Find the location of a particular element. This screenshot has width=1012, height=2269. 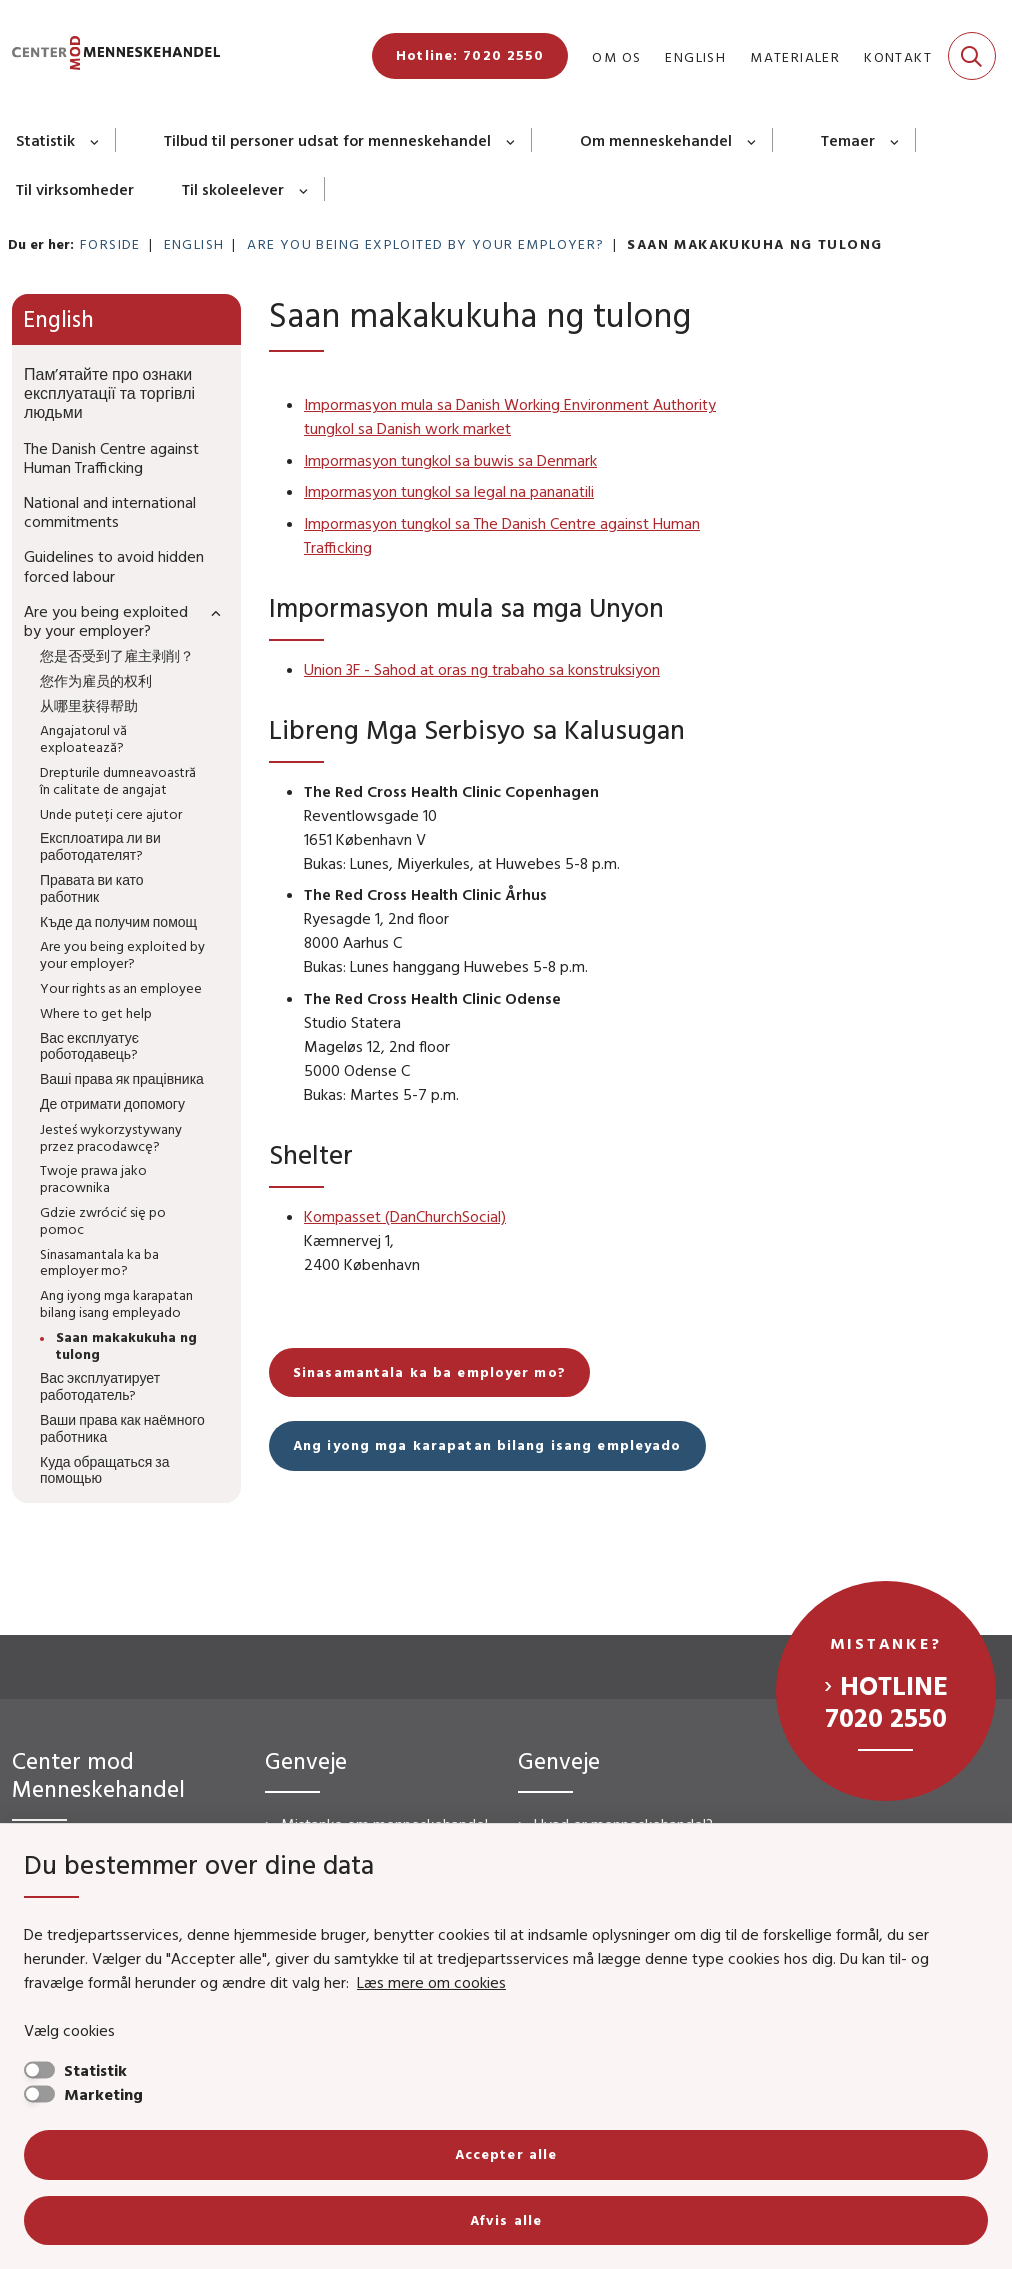

[Til skoleelever - flere links] is located at coordinates (304, 189).